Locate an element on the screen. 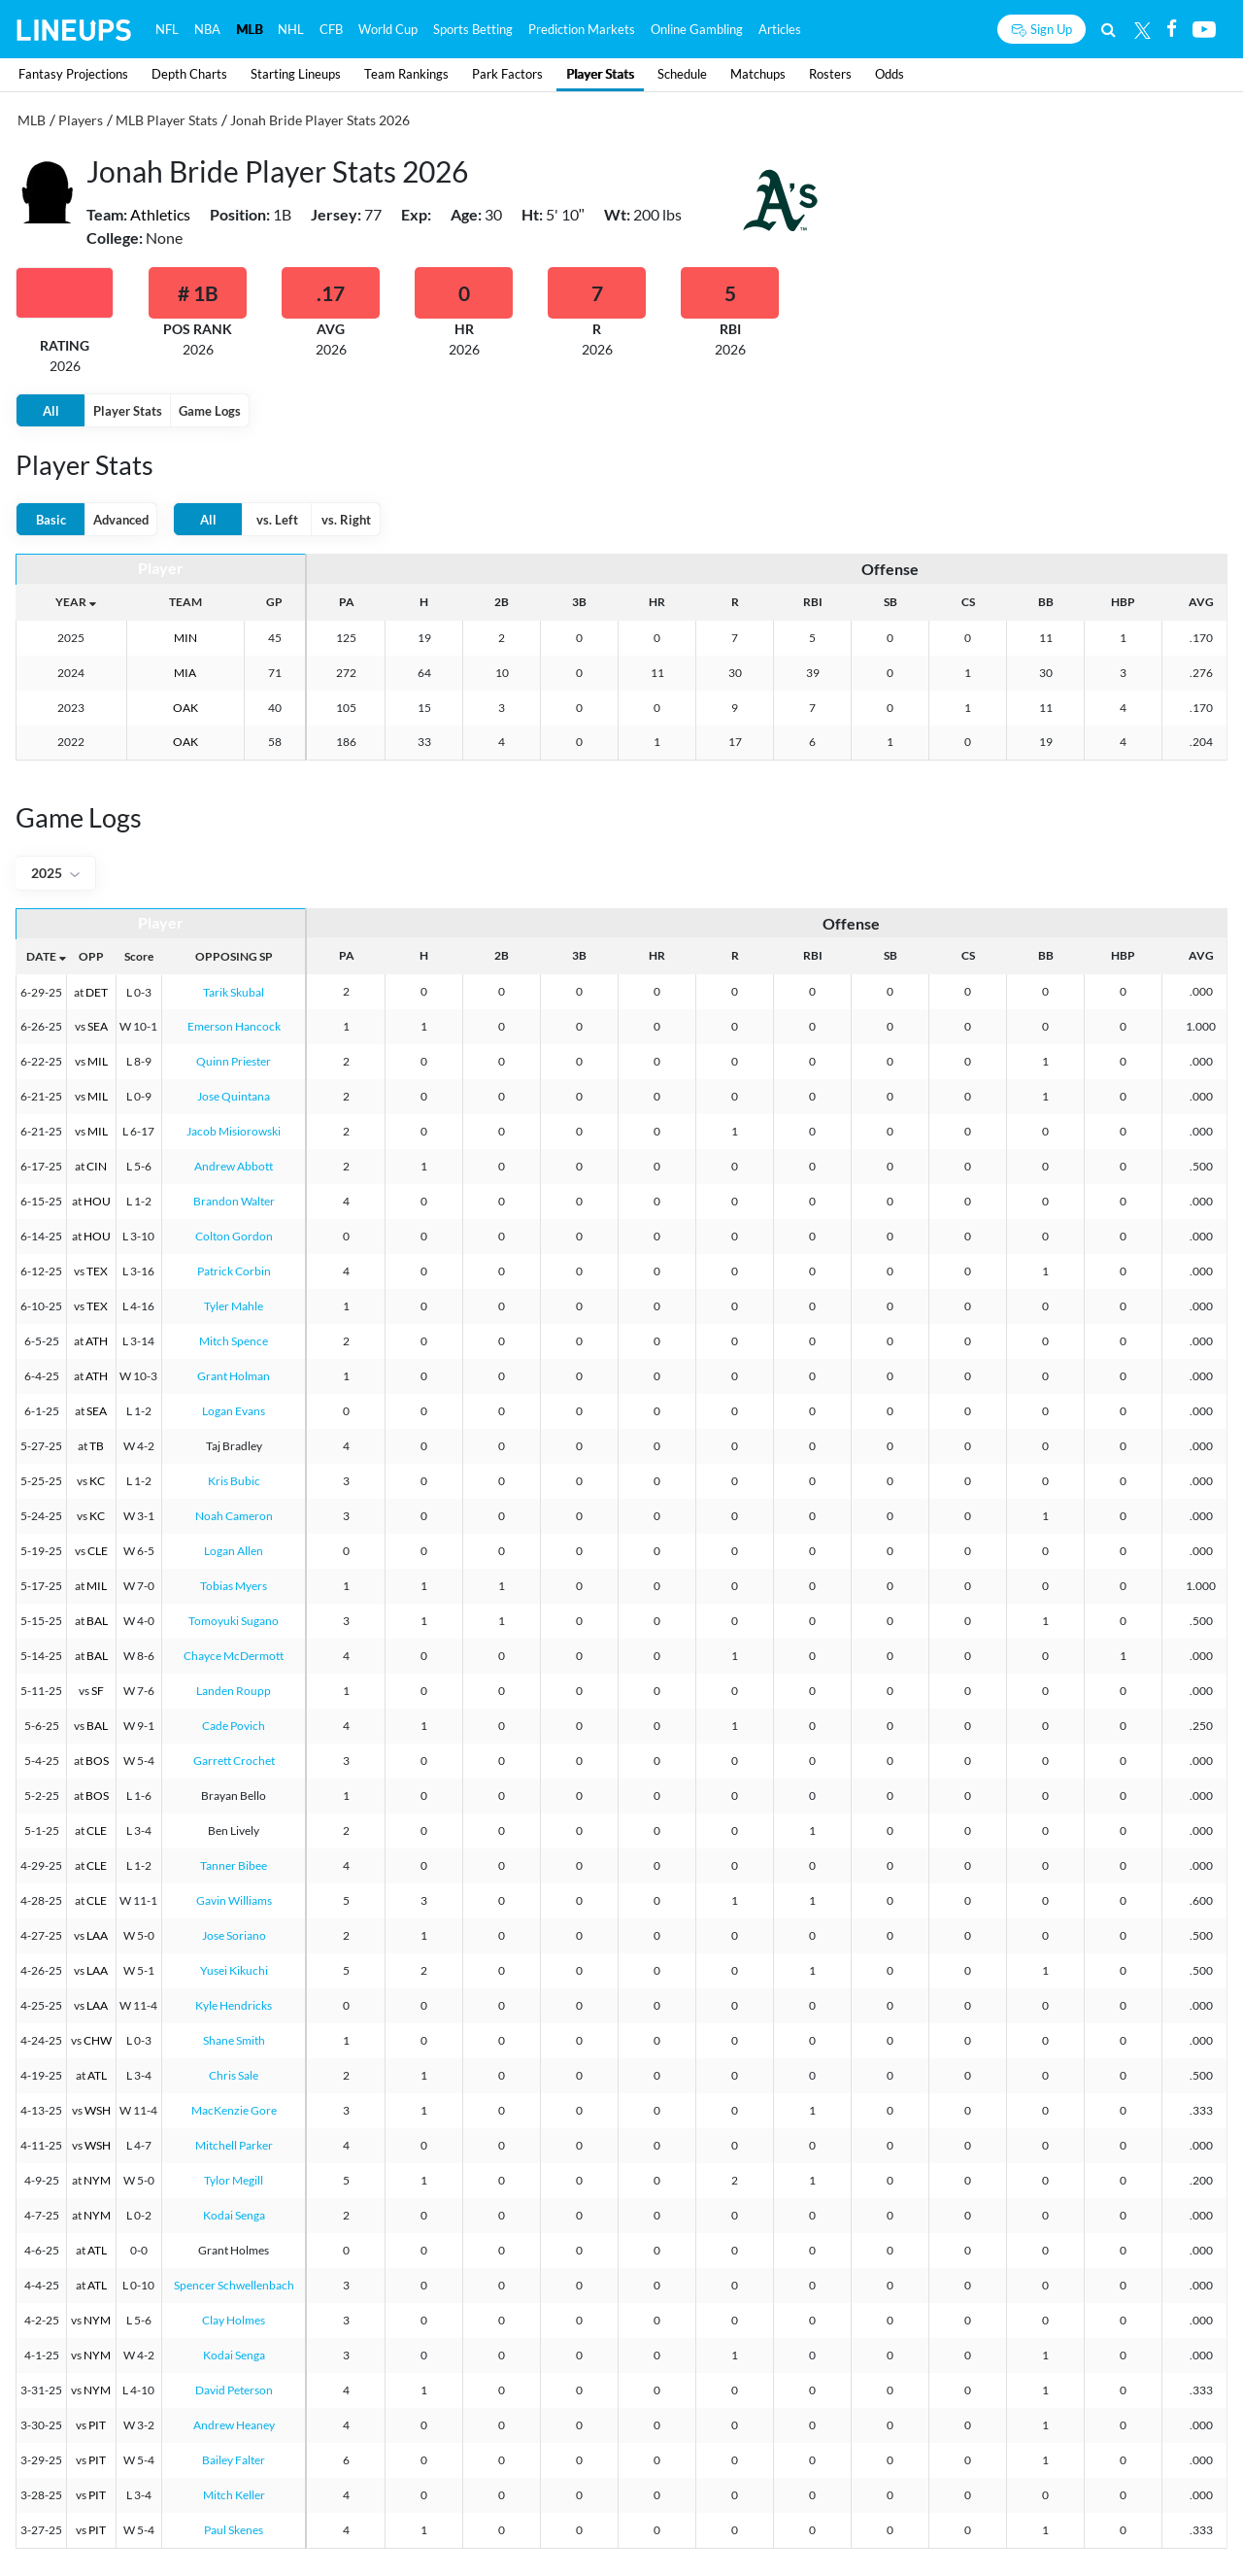 The width and height of the screenshot is (1243, 2576). ATH is located at coordinates (96, 1341).